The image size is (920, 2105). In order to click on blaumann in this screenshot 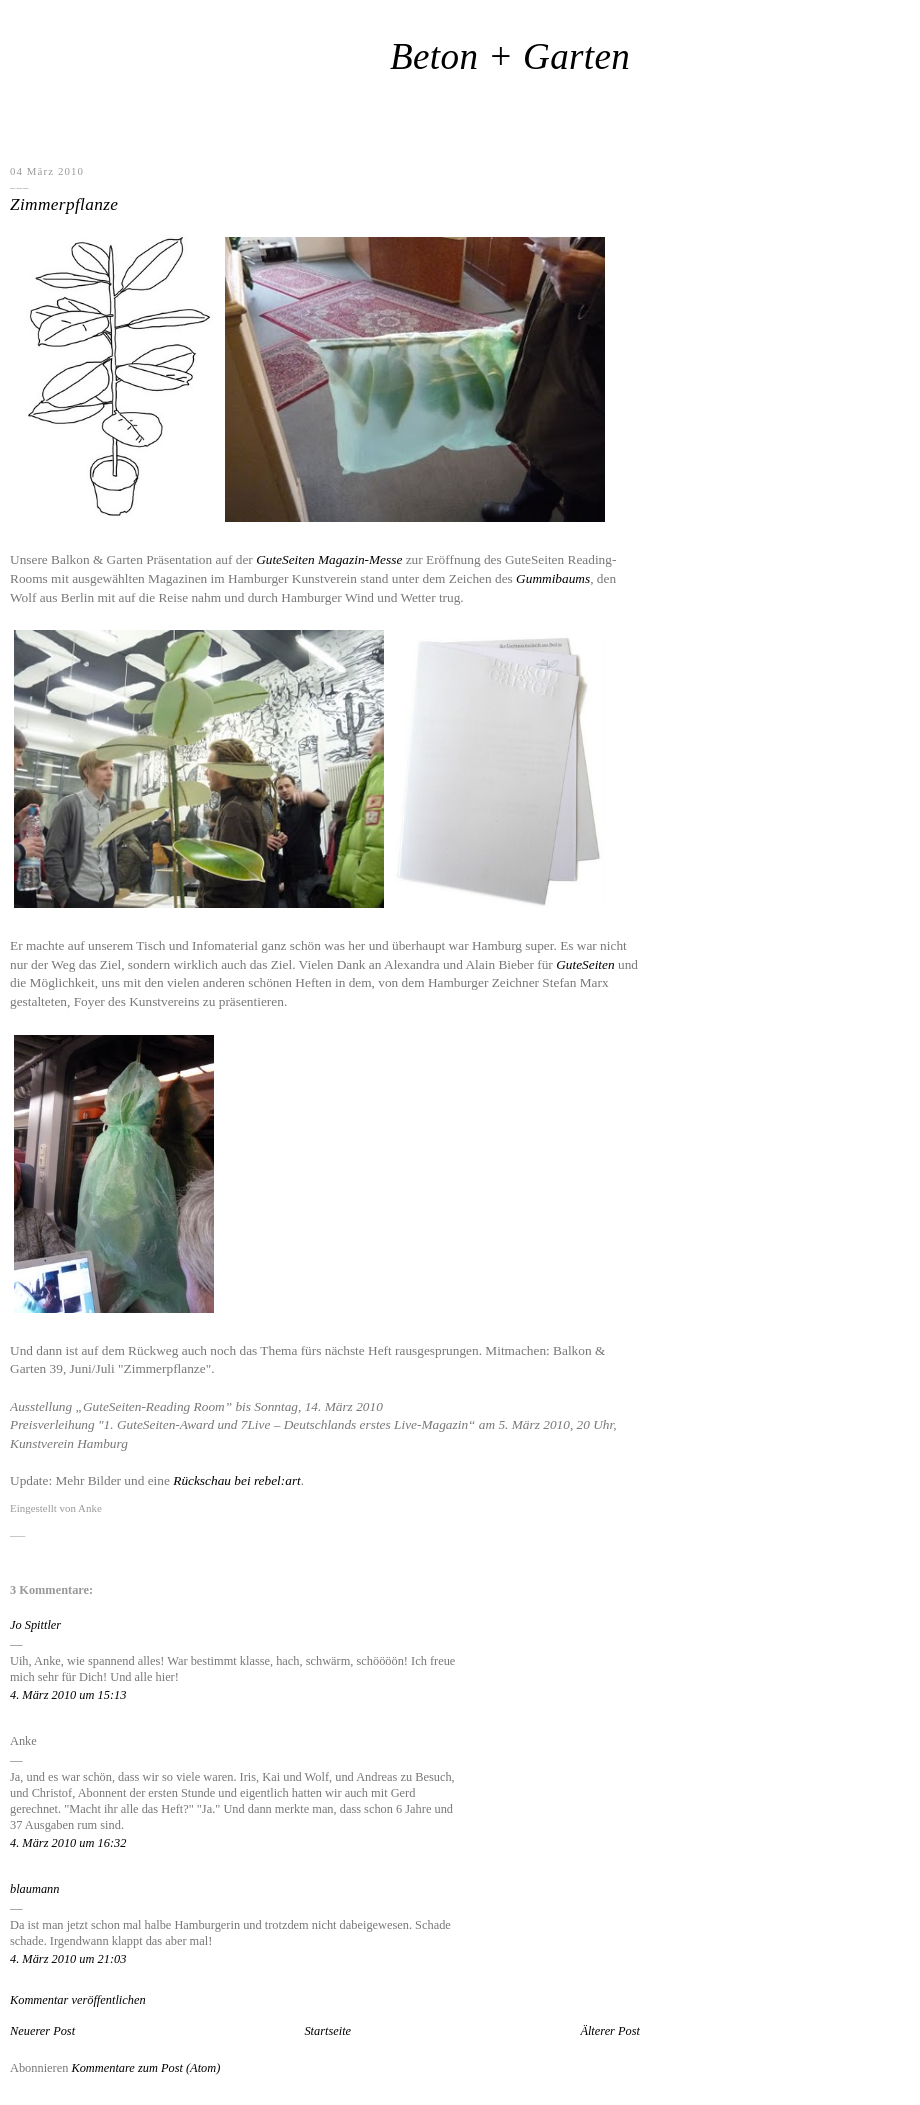, I will do `click(34, 1889)`.